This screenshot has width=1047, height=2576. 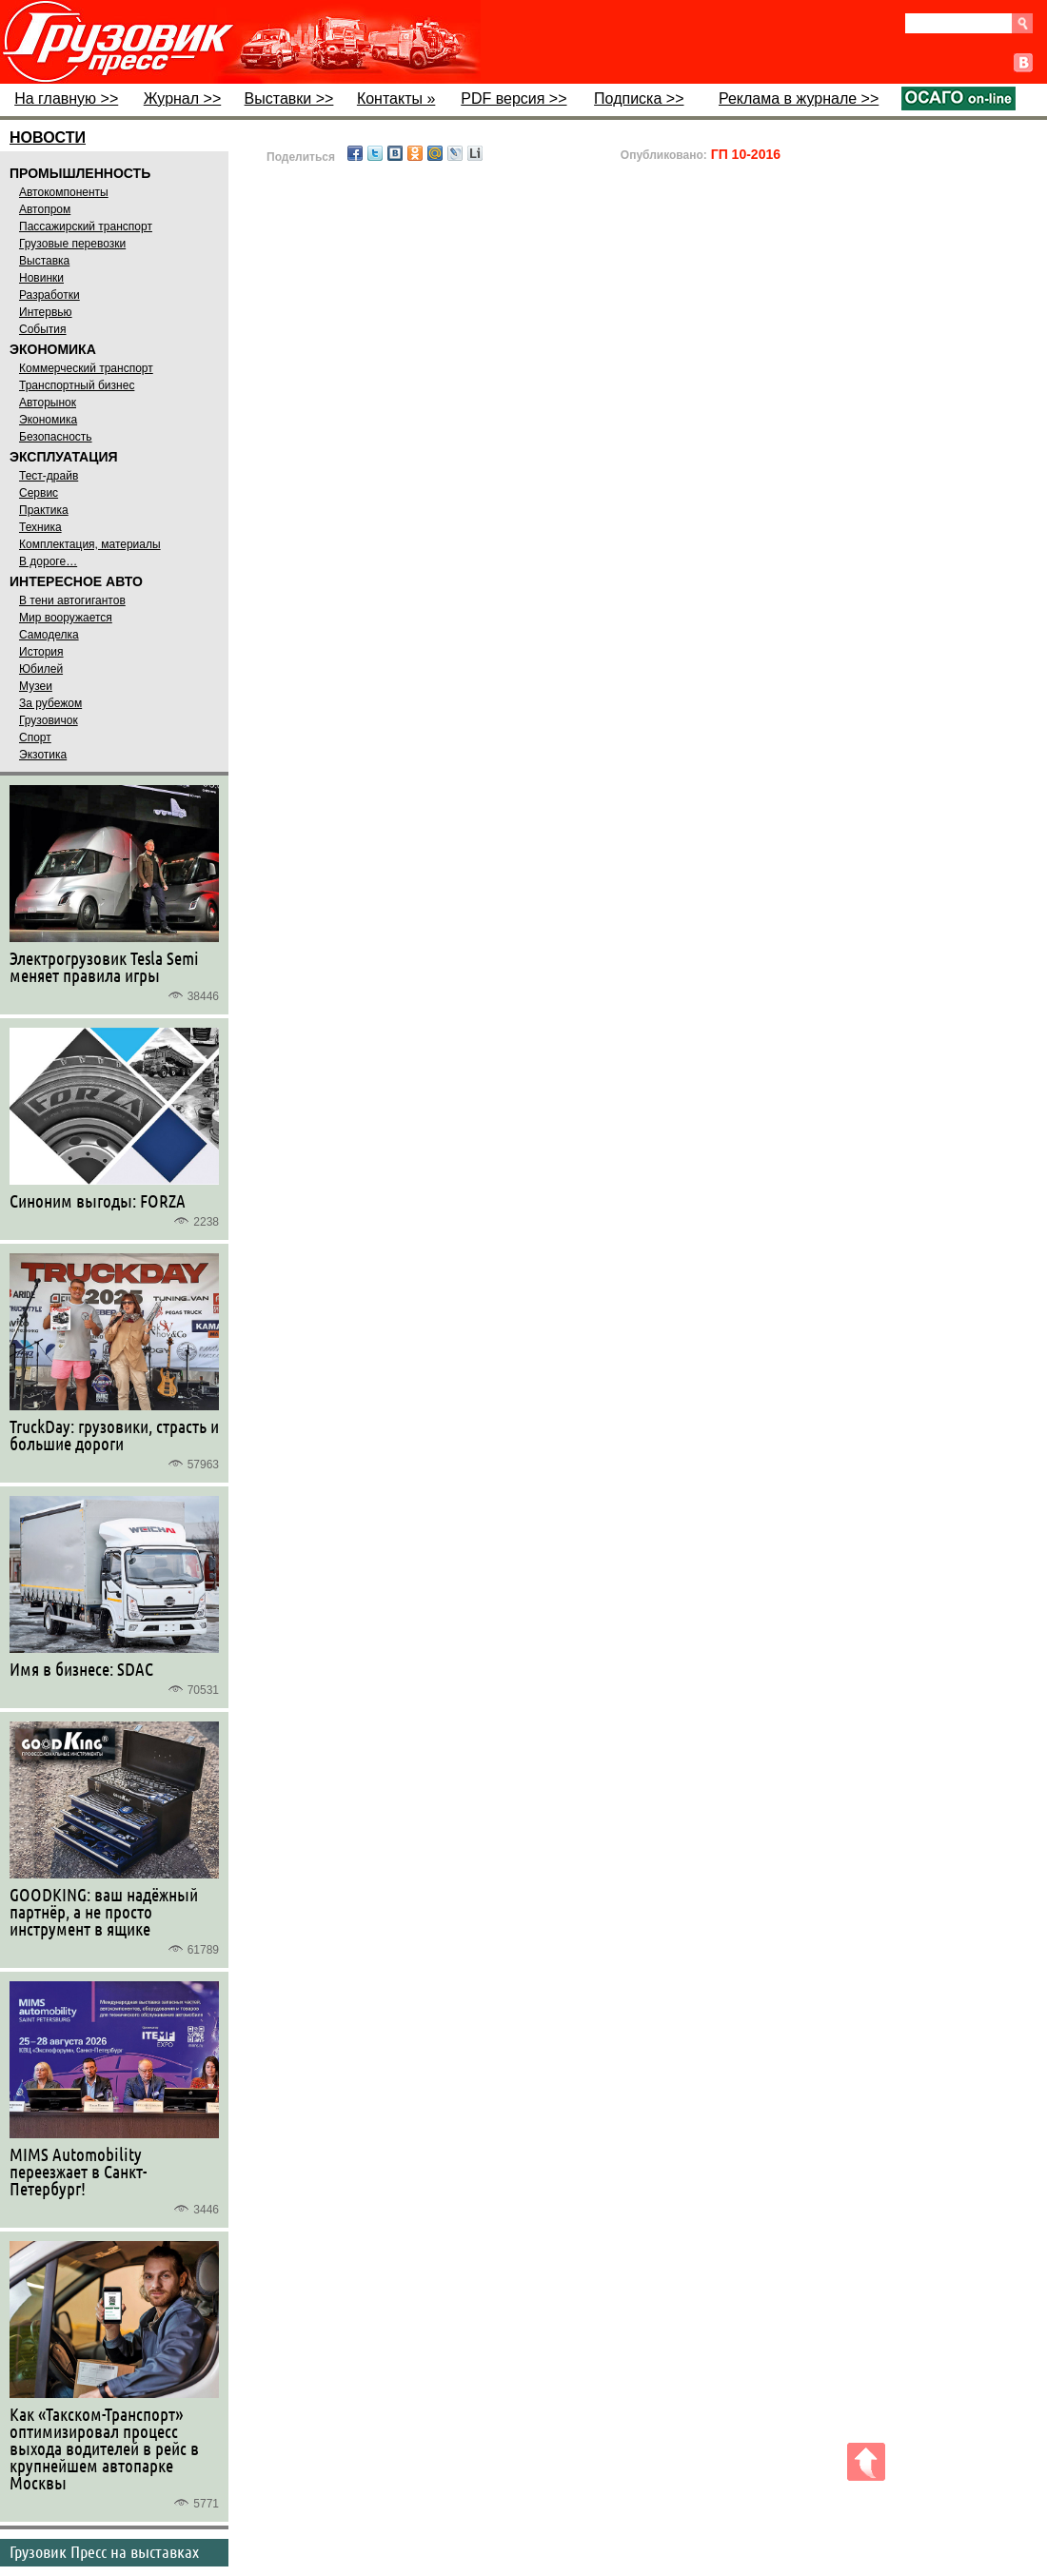 What do you see at coordinates (396, 98) in the screenshot?
I see `Контакты »` at bounding box center [396, 98].